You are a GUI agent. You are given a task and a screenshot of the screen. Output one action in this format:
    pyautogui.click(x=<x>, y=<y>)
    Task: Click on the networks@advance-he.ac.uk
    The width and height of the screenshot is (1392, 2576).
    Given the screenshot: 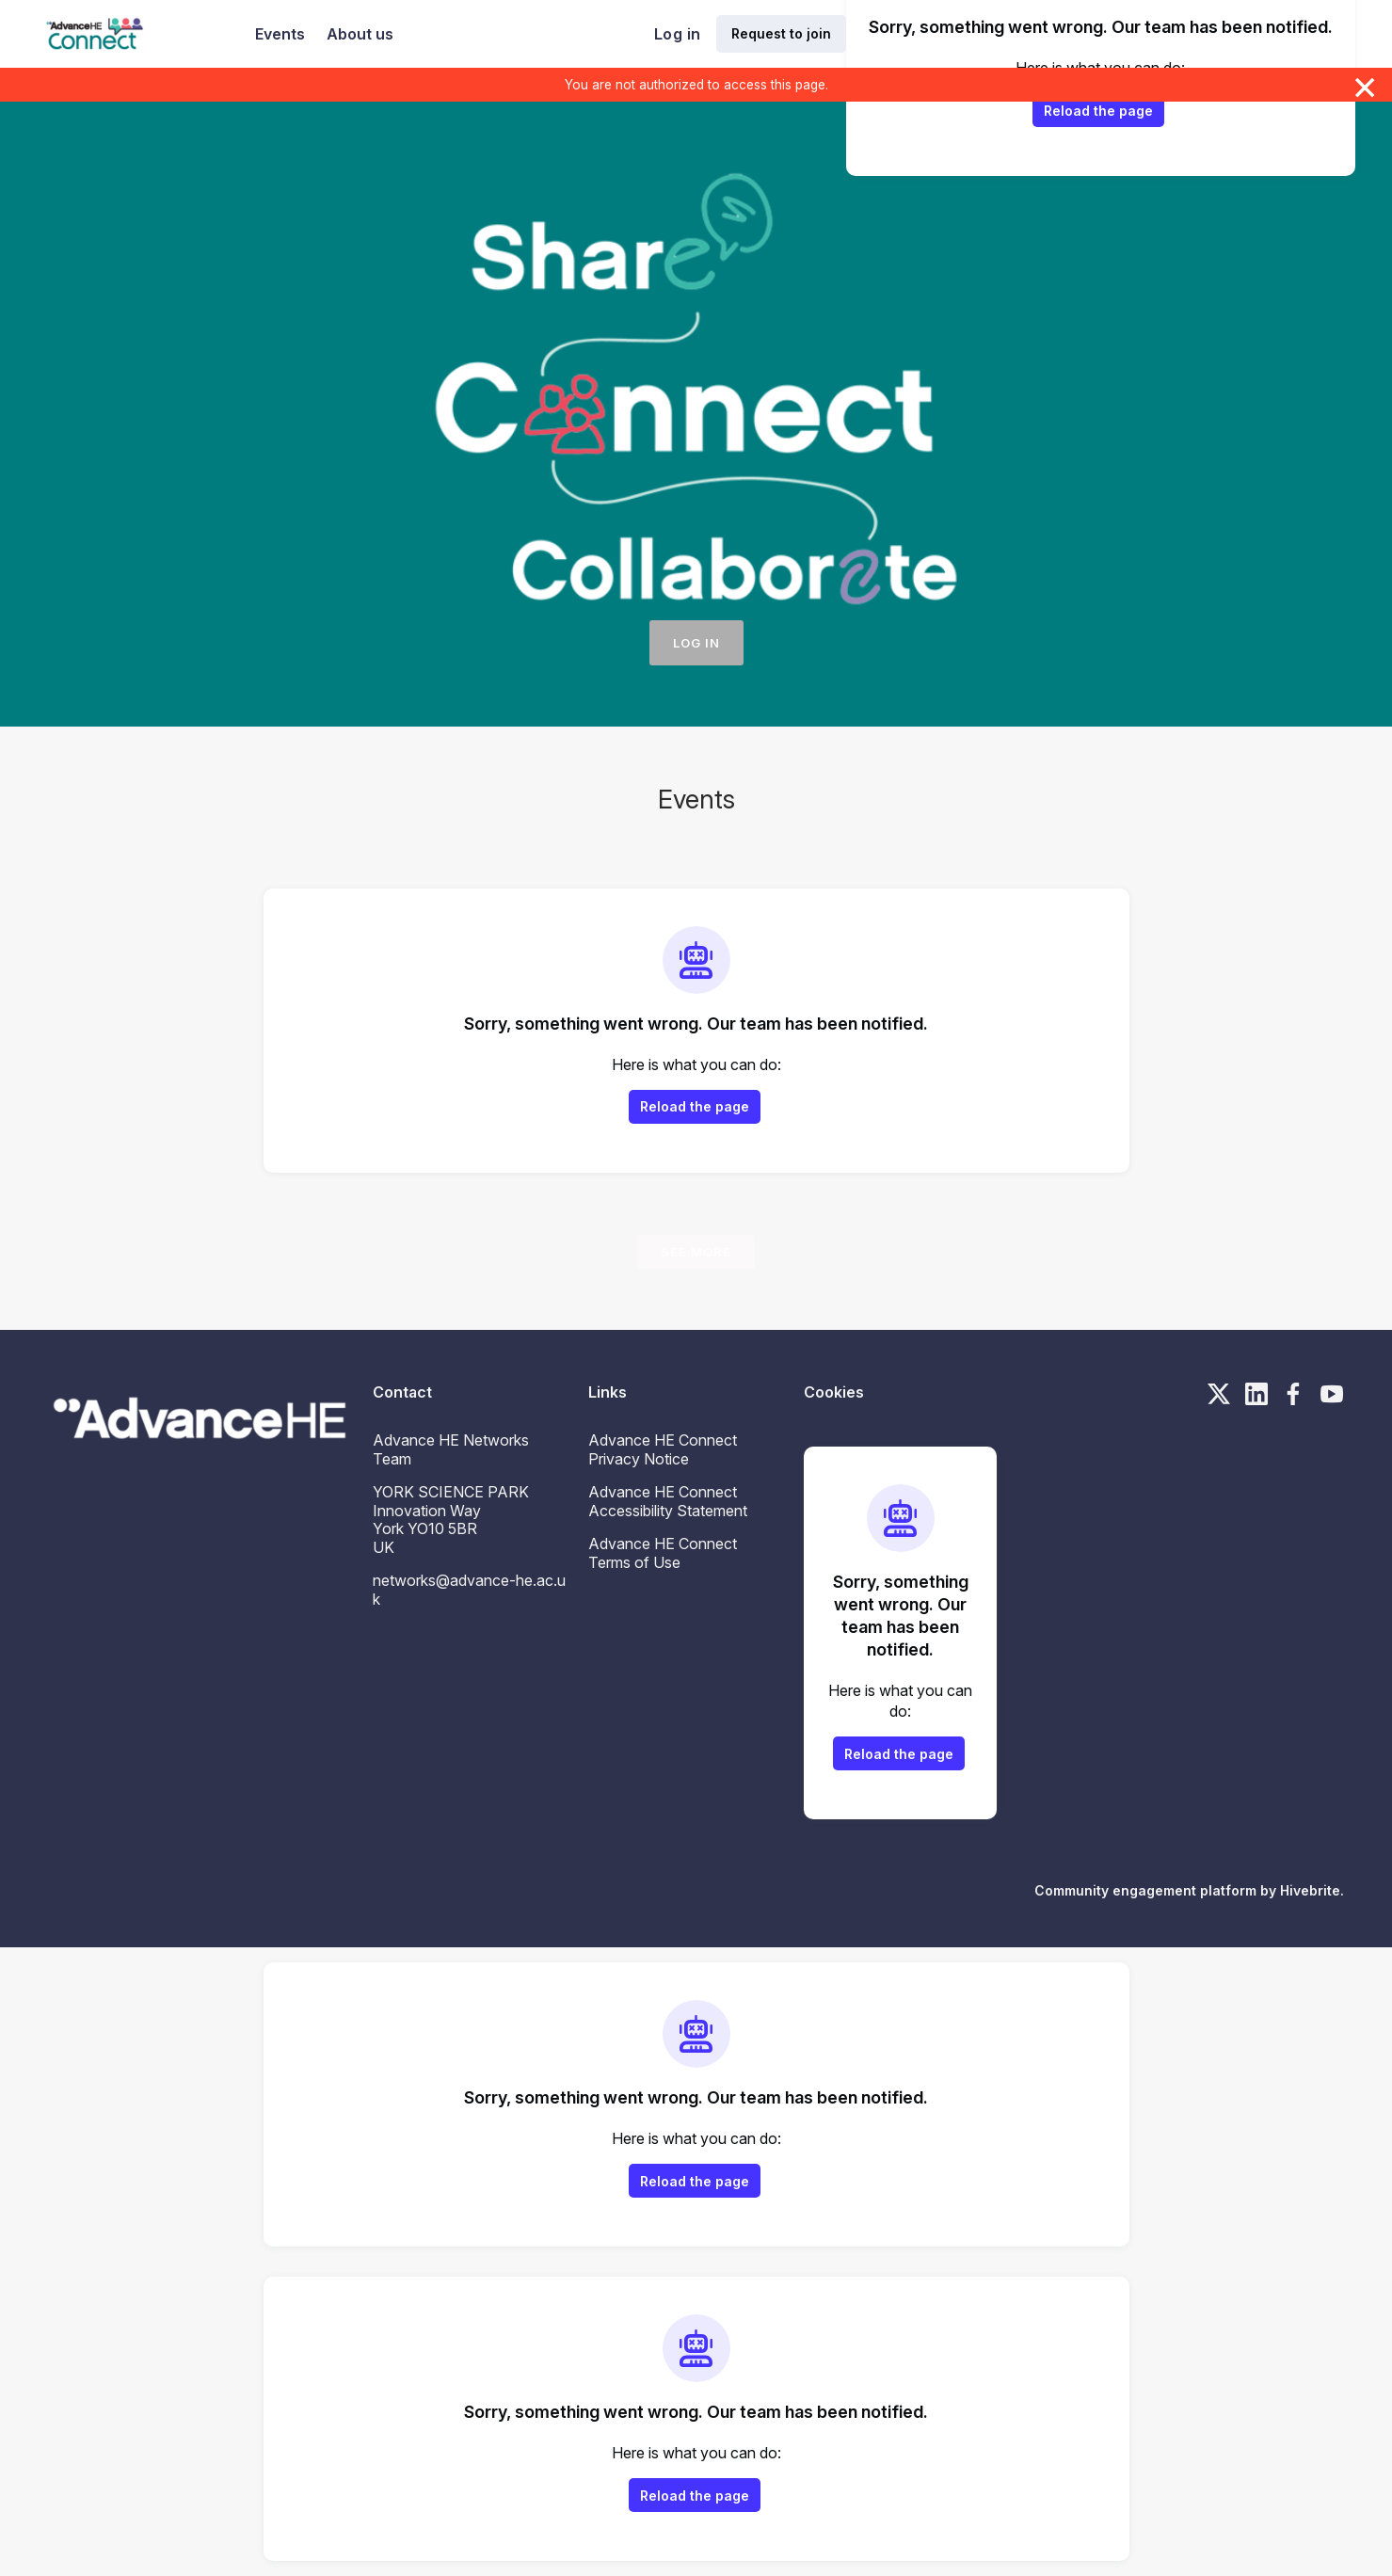 What is the action you would take?
    pyautogui.click(x=469, y=1589)
    